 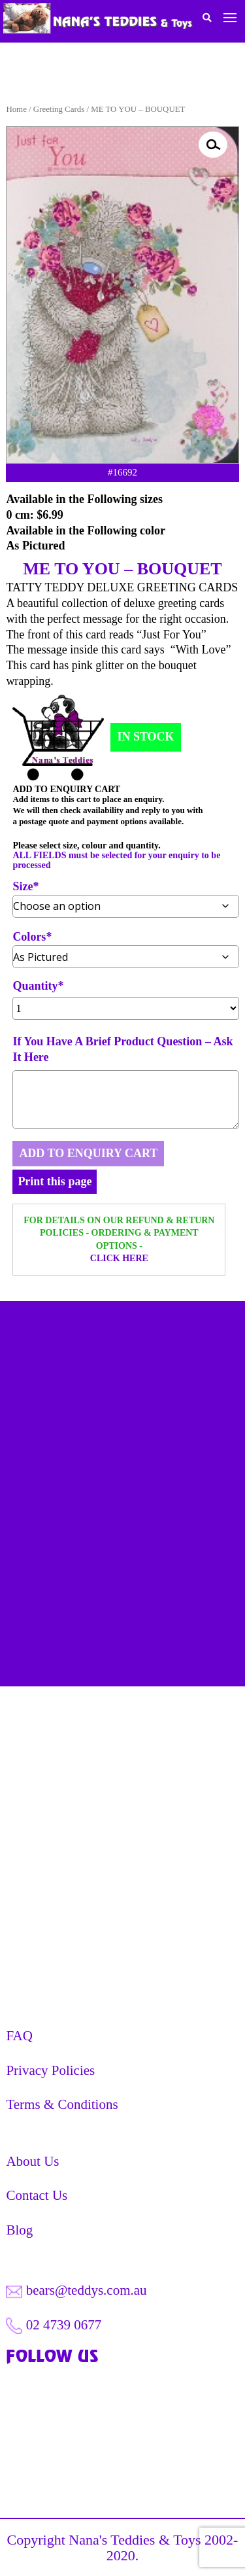 What do you see at coordinates (29, 937) in the screenshot?
I see `Colors` at bounding box center [29, 937].